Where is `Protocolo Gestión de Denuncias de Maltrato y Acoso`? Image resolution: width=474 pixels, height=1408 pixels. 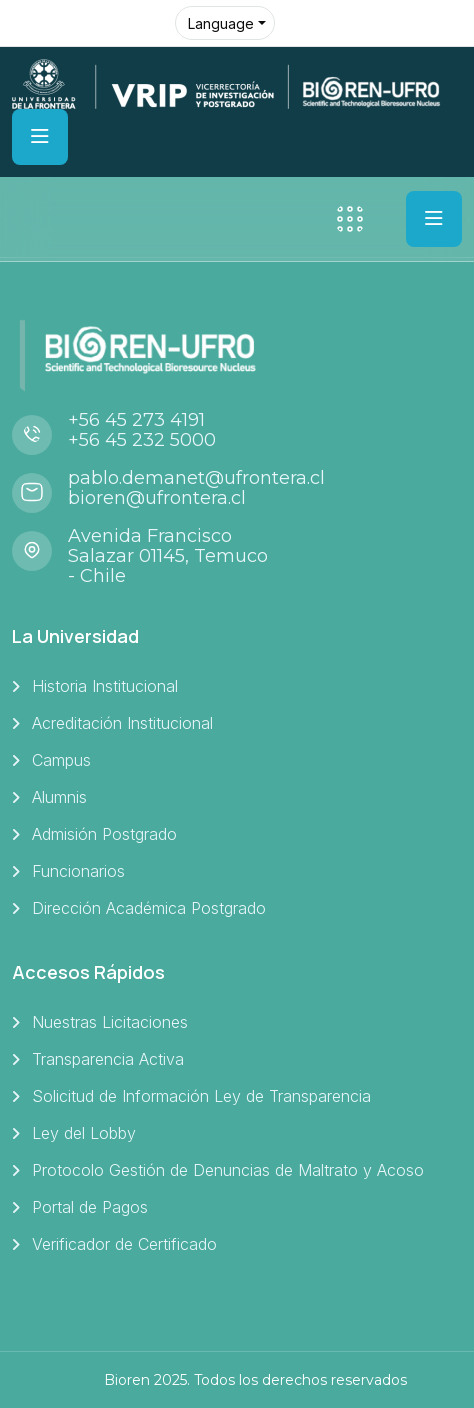 Protocolo Gestión de Denuncias de Maltrato y Acoso is located at coordinates (228, 1170).